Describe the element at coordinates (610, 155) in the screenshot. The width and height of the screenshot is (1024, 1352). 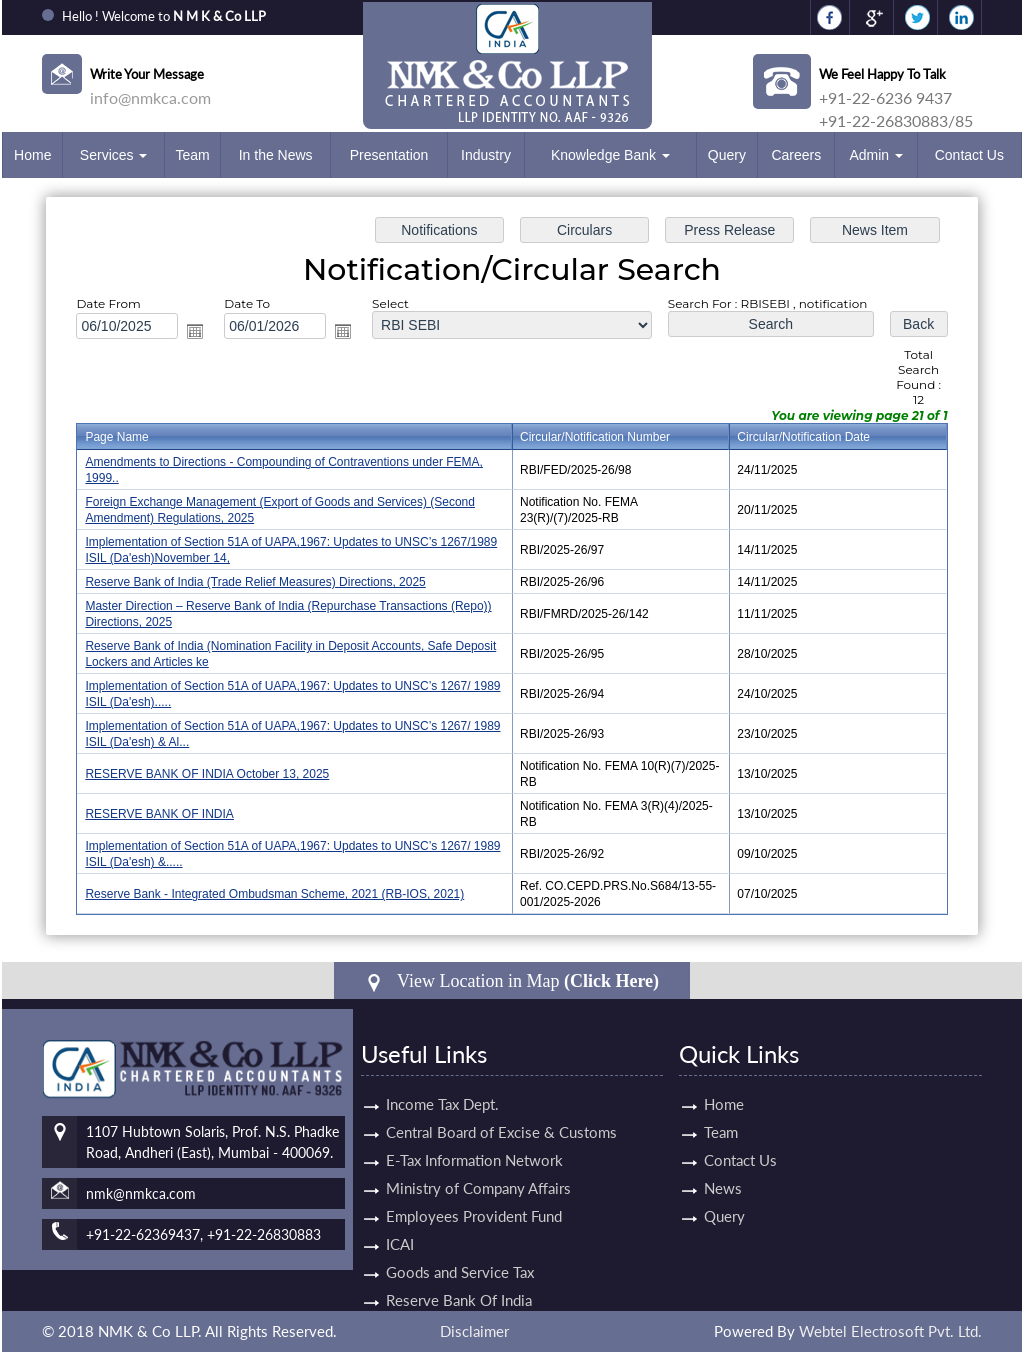
I see `Knowledge Bank` at that location.